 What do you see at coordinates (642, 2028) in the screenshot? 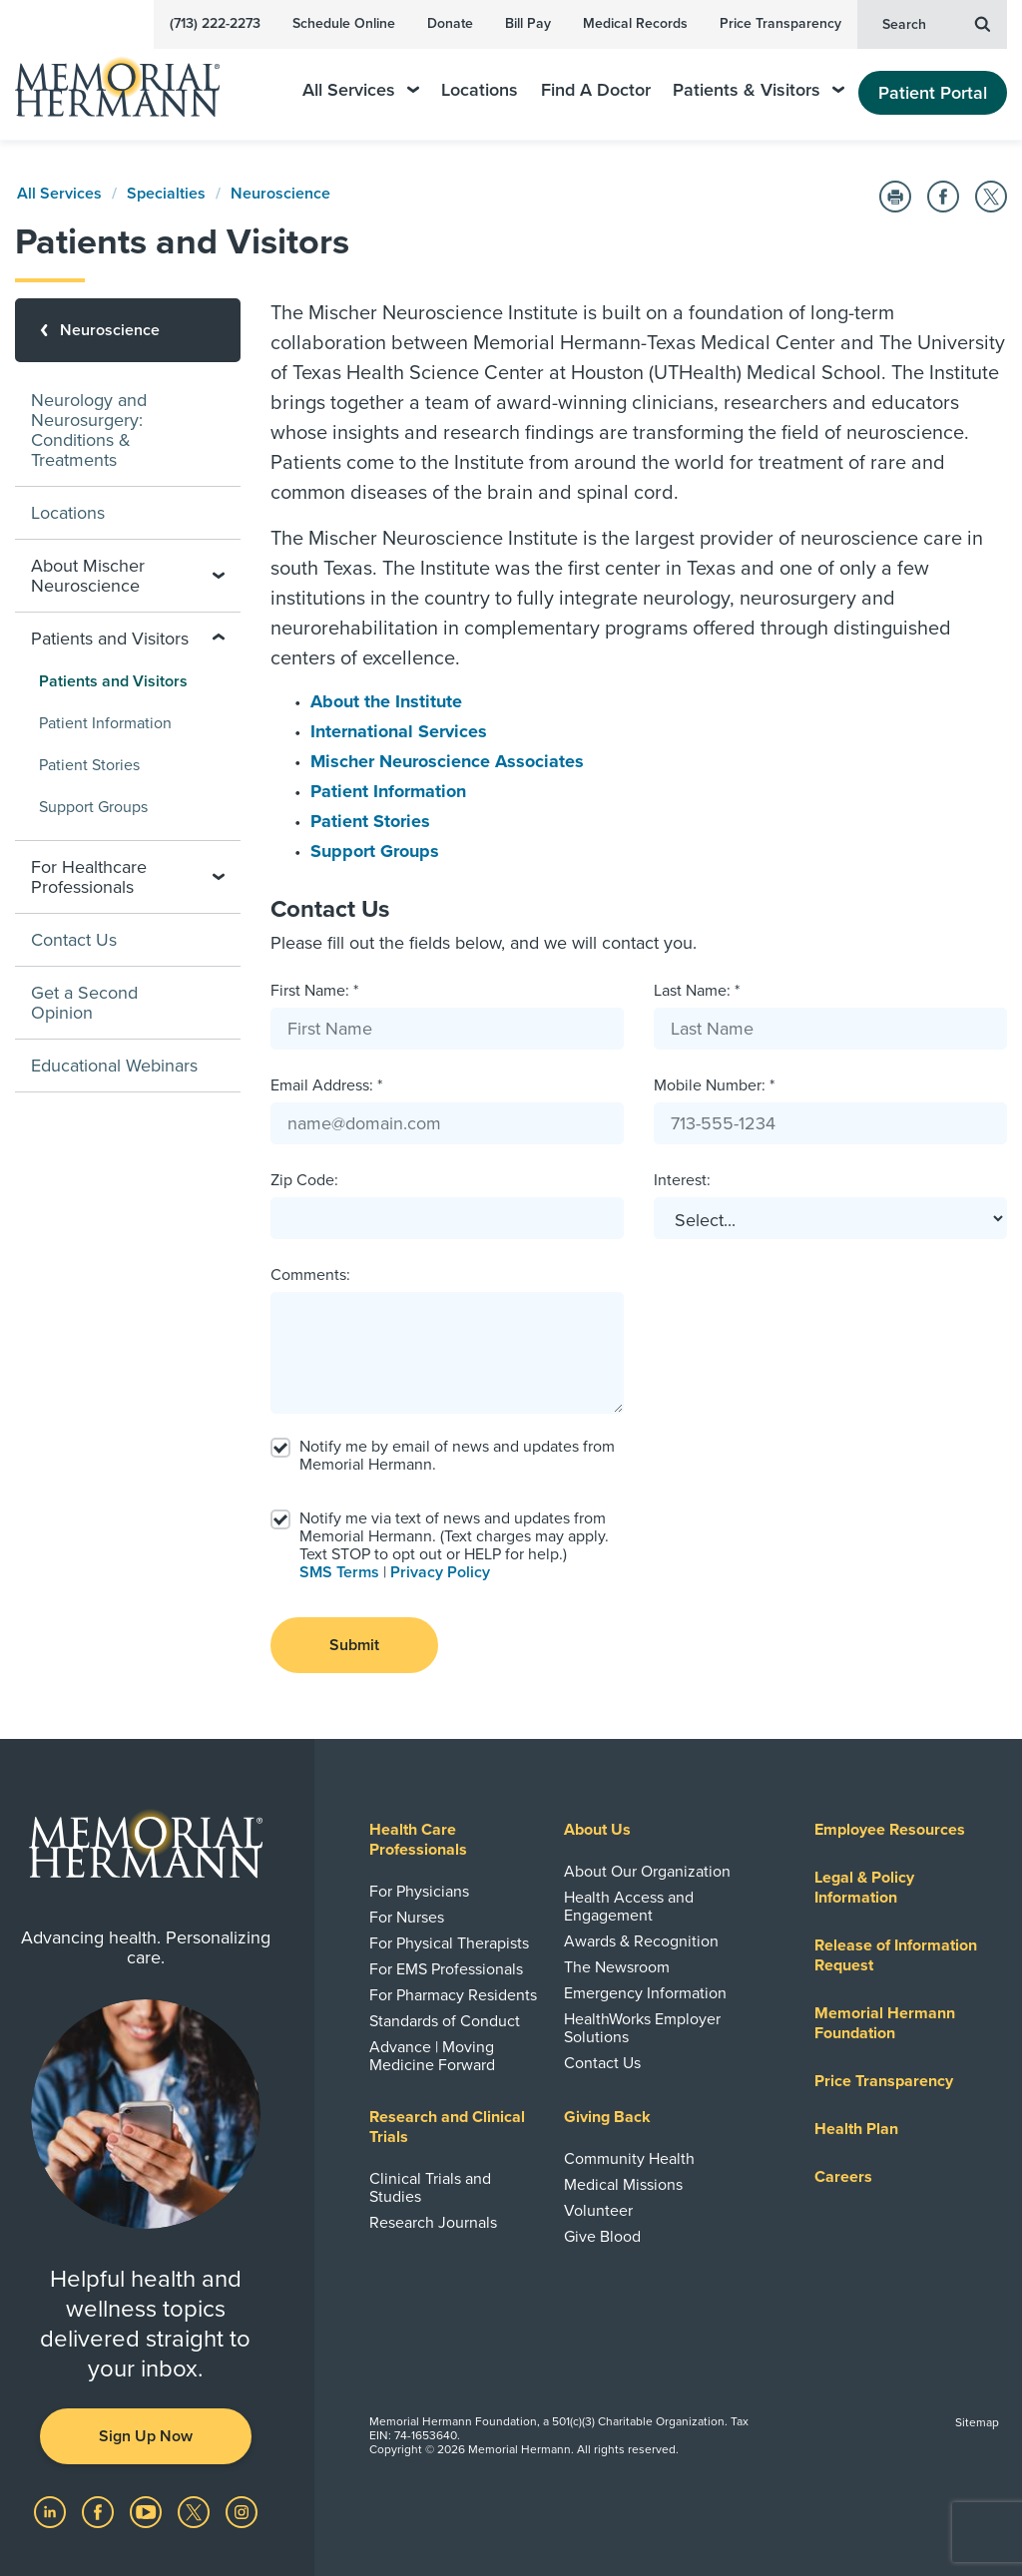
I see `HealthWorks Employer Solutions` at bounding box center [642, 2028].